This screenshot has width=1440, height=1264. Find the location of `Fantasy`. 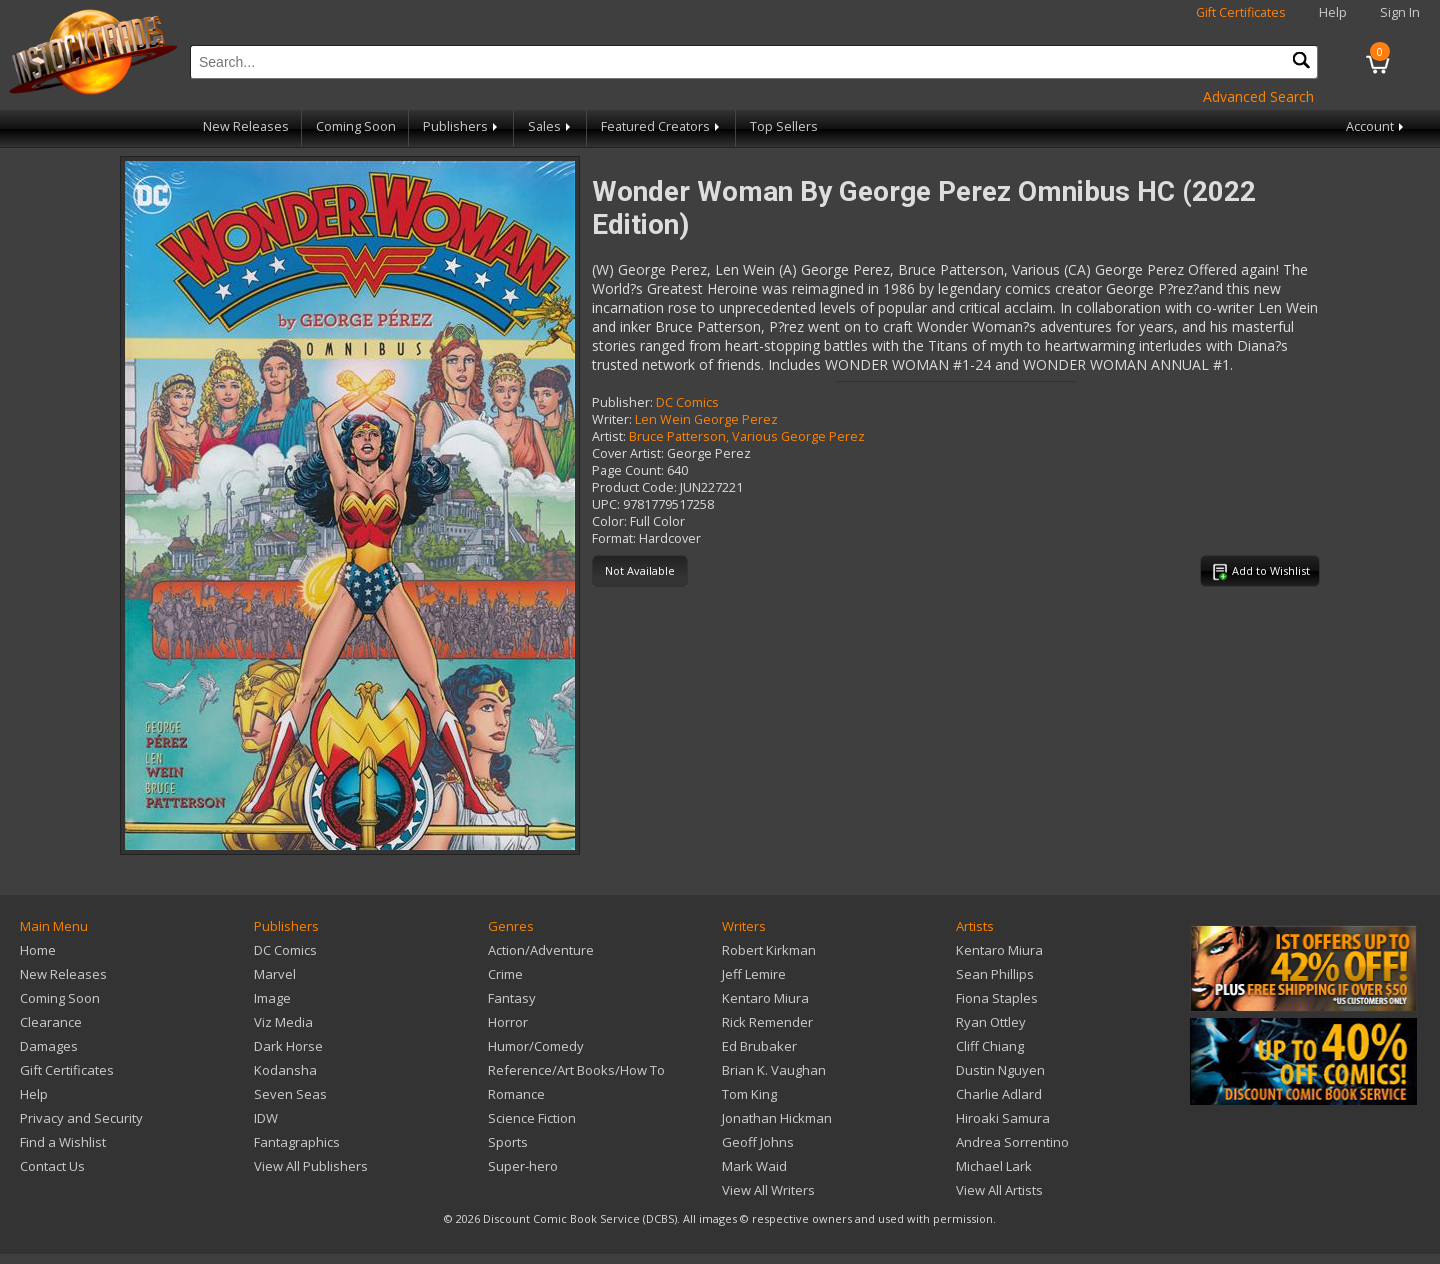

Fantasy is located at coordinates (512, 998).